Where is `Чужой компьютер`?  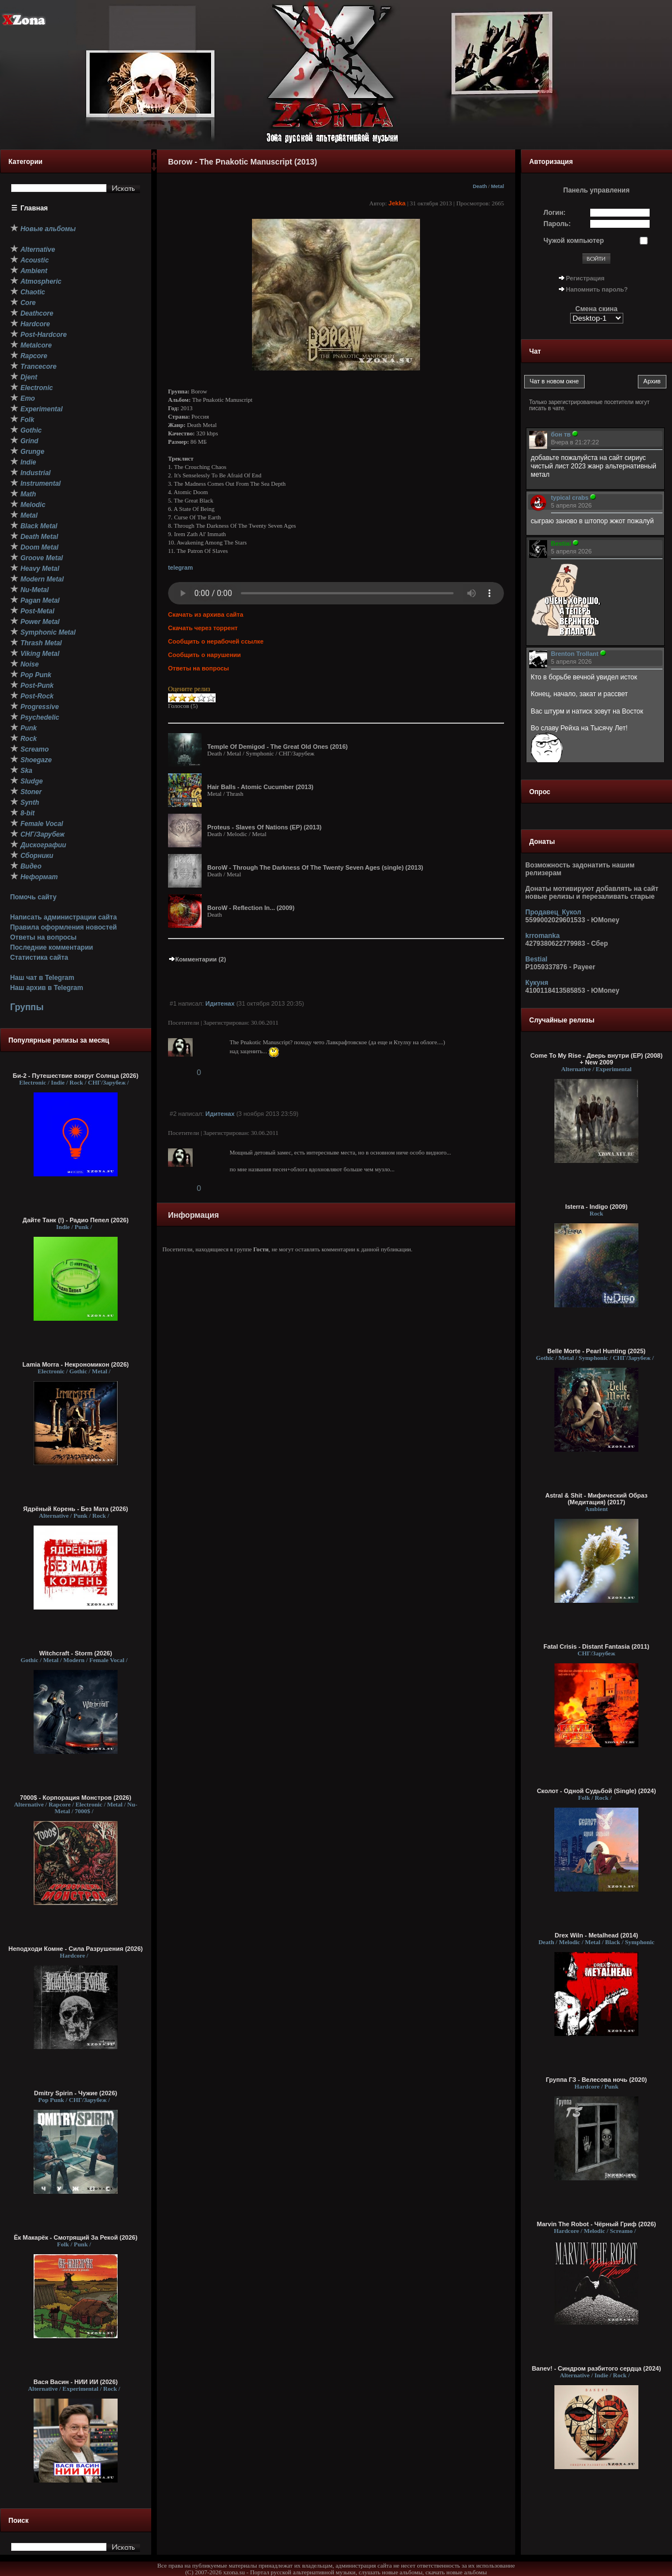
Чужой компьютер is located at coordinates (574, 241).